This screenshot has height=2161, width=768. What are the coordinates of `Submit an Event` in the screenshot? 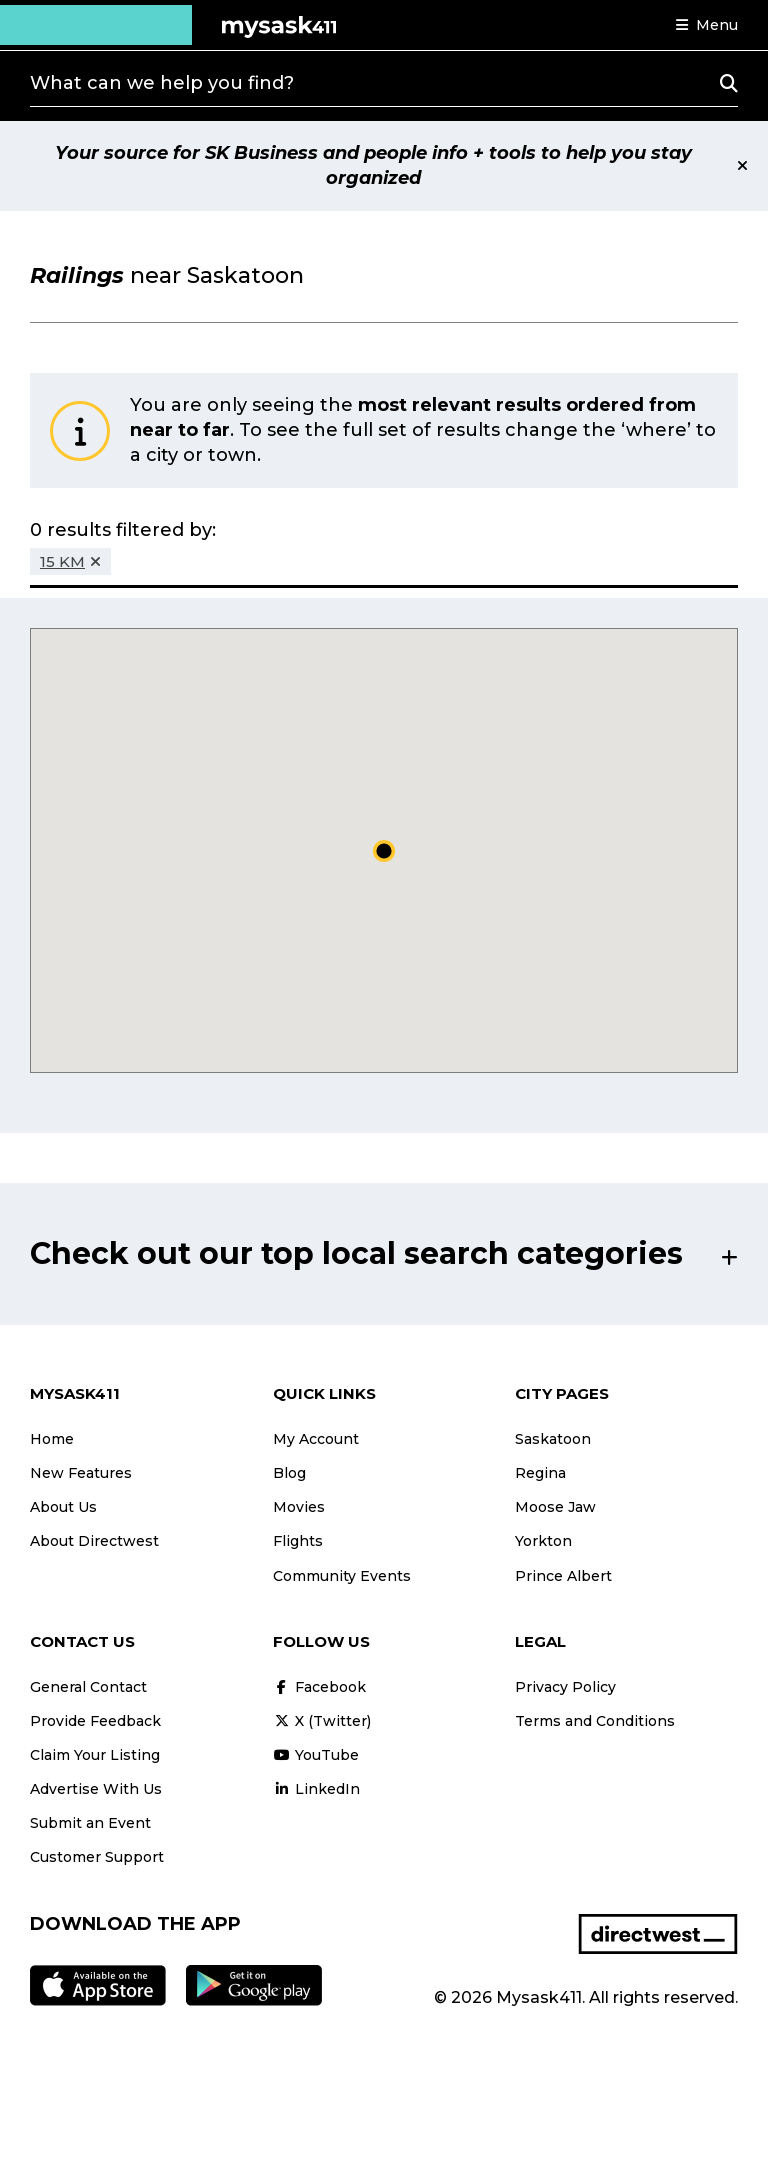 It's located at (90, 1823).